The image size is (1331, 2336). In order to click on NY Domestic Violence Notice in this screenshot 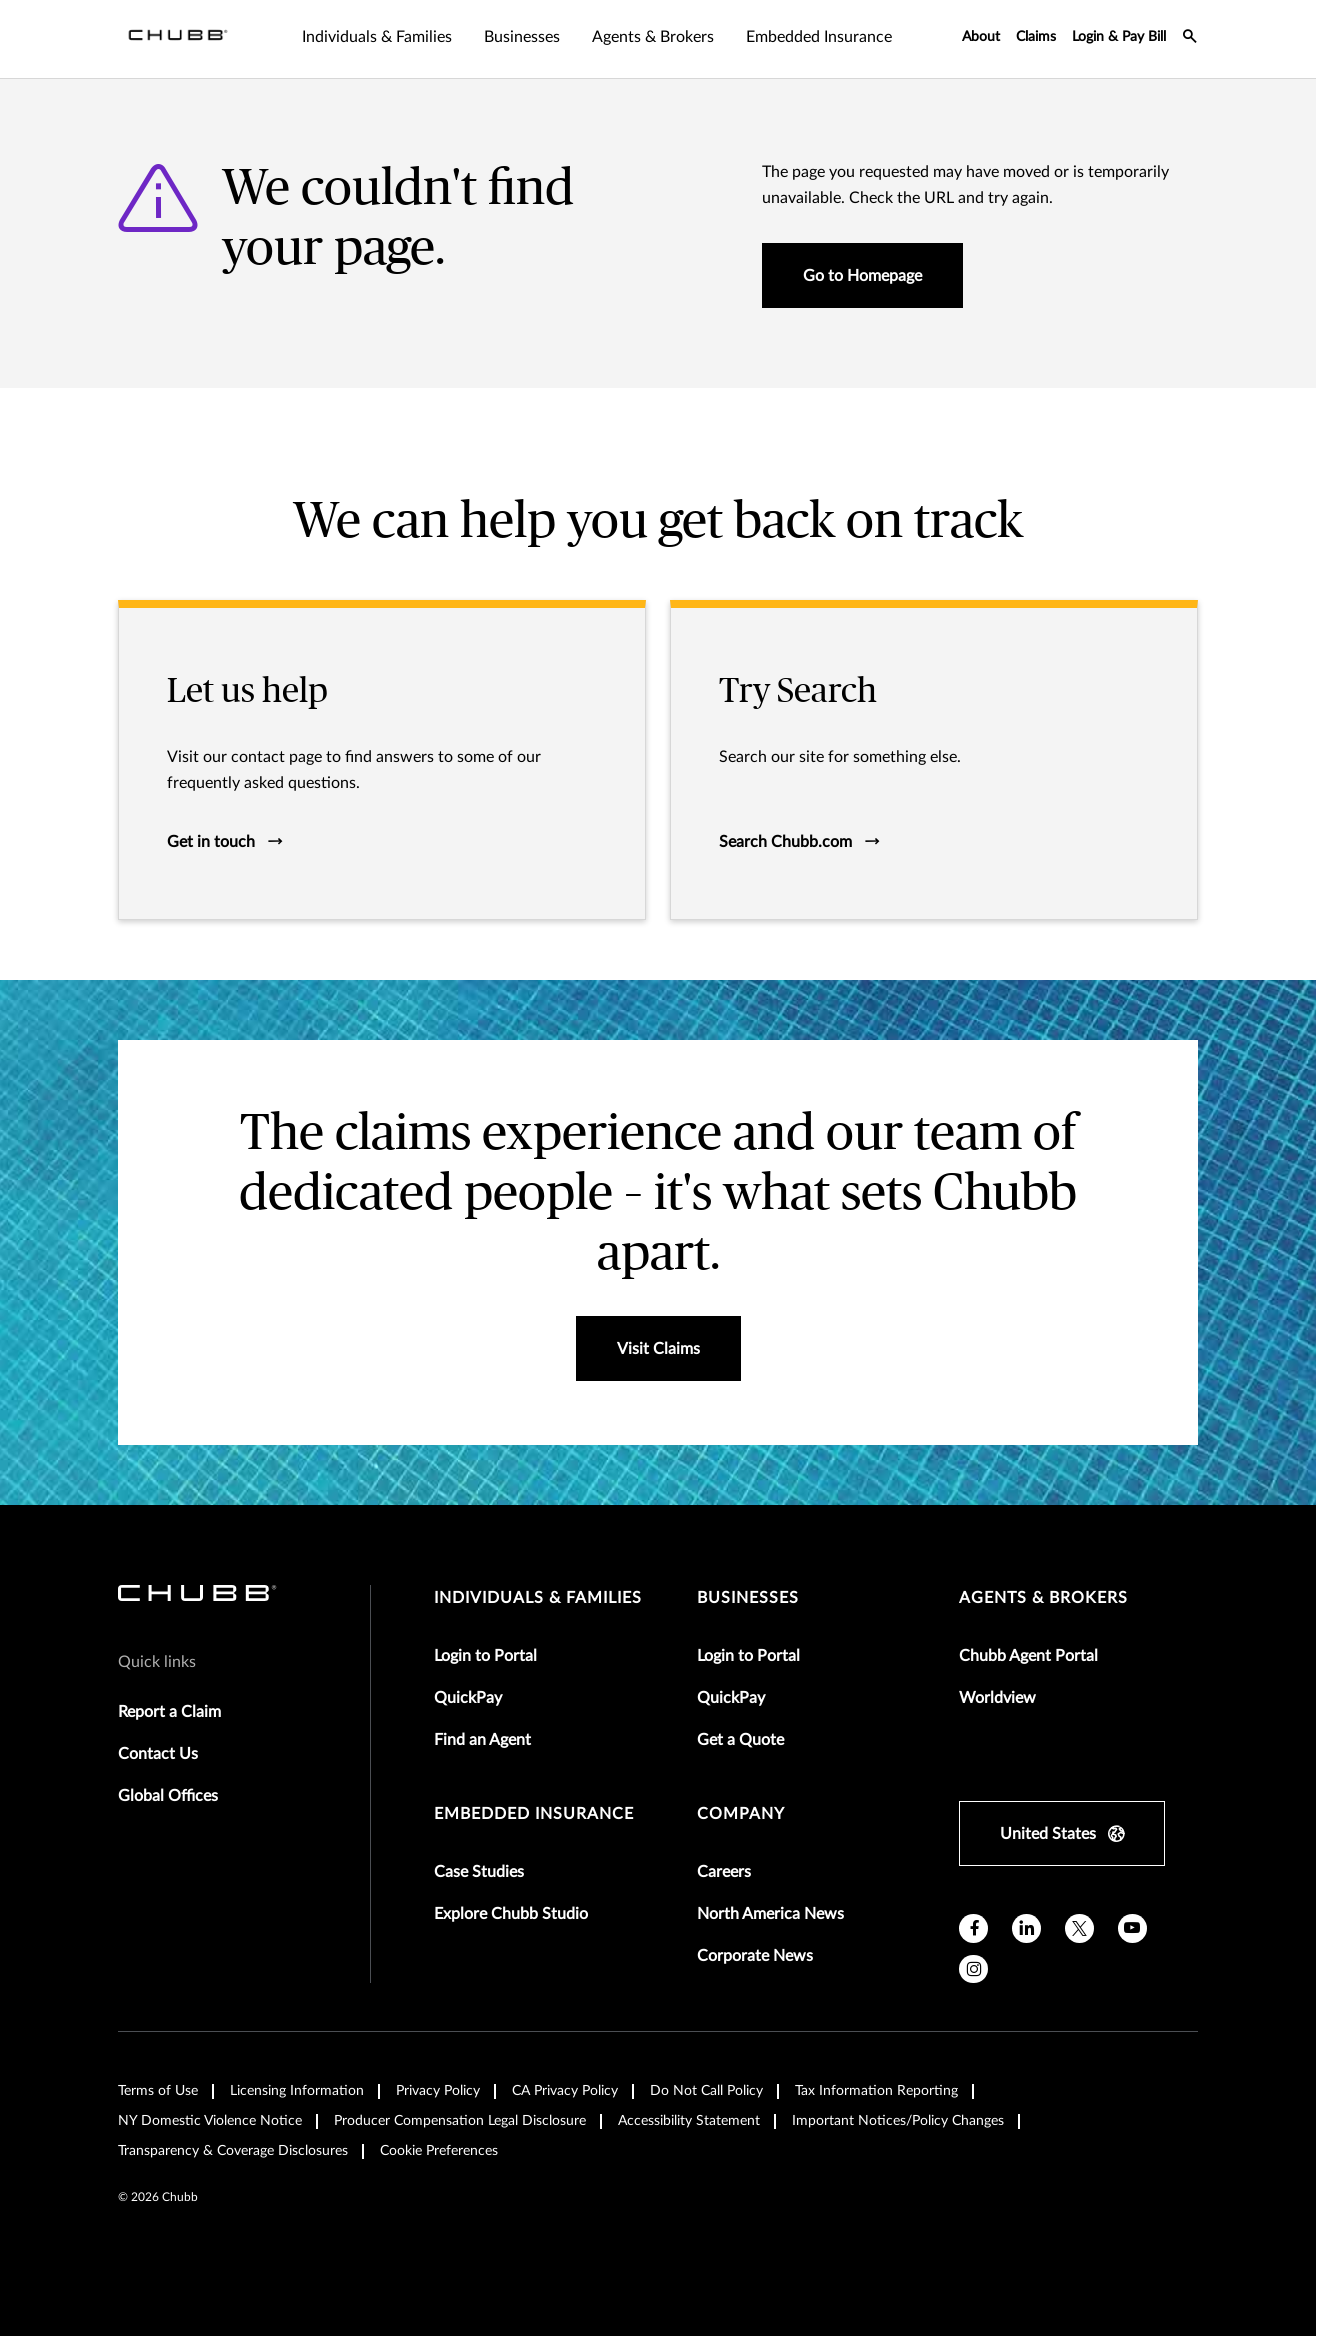, I will do `click(210, 2121)`.